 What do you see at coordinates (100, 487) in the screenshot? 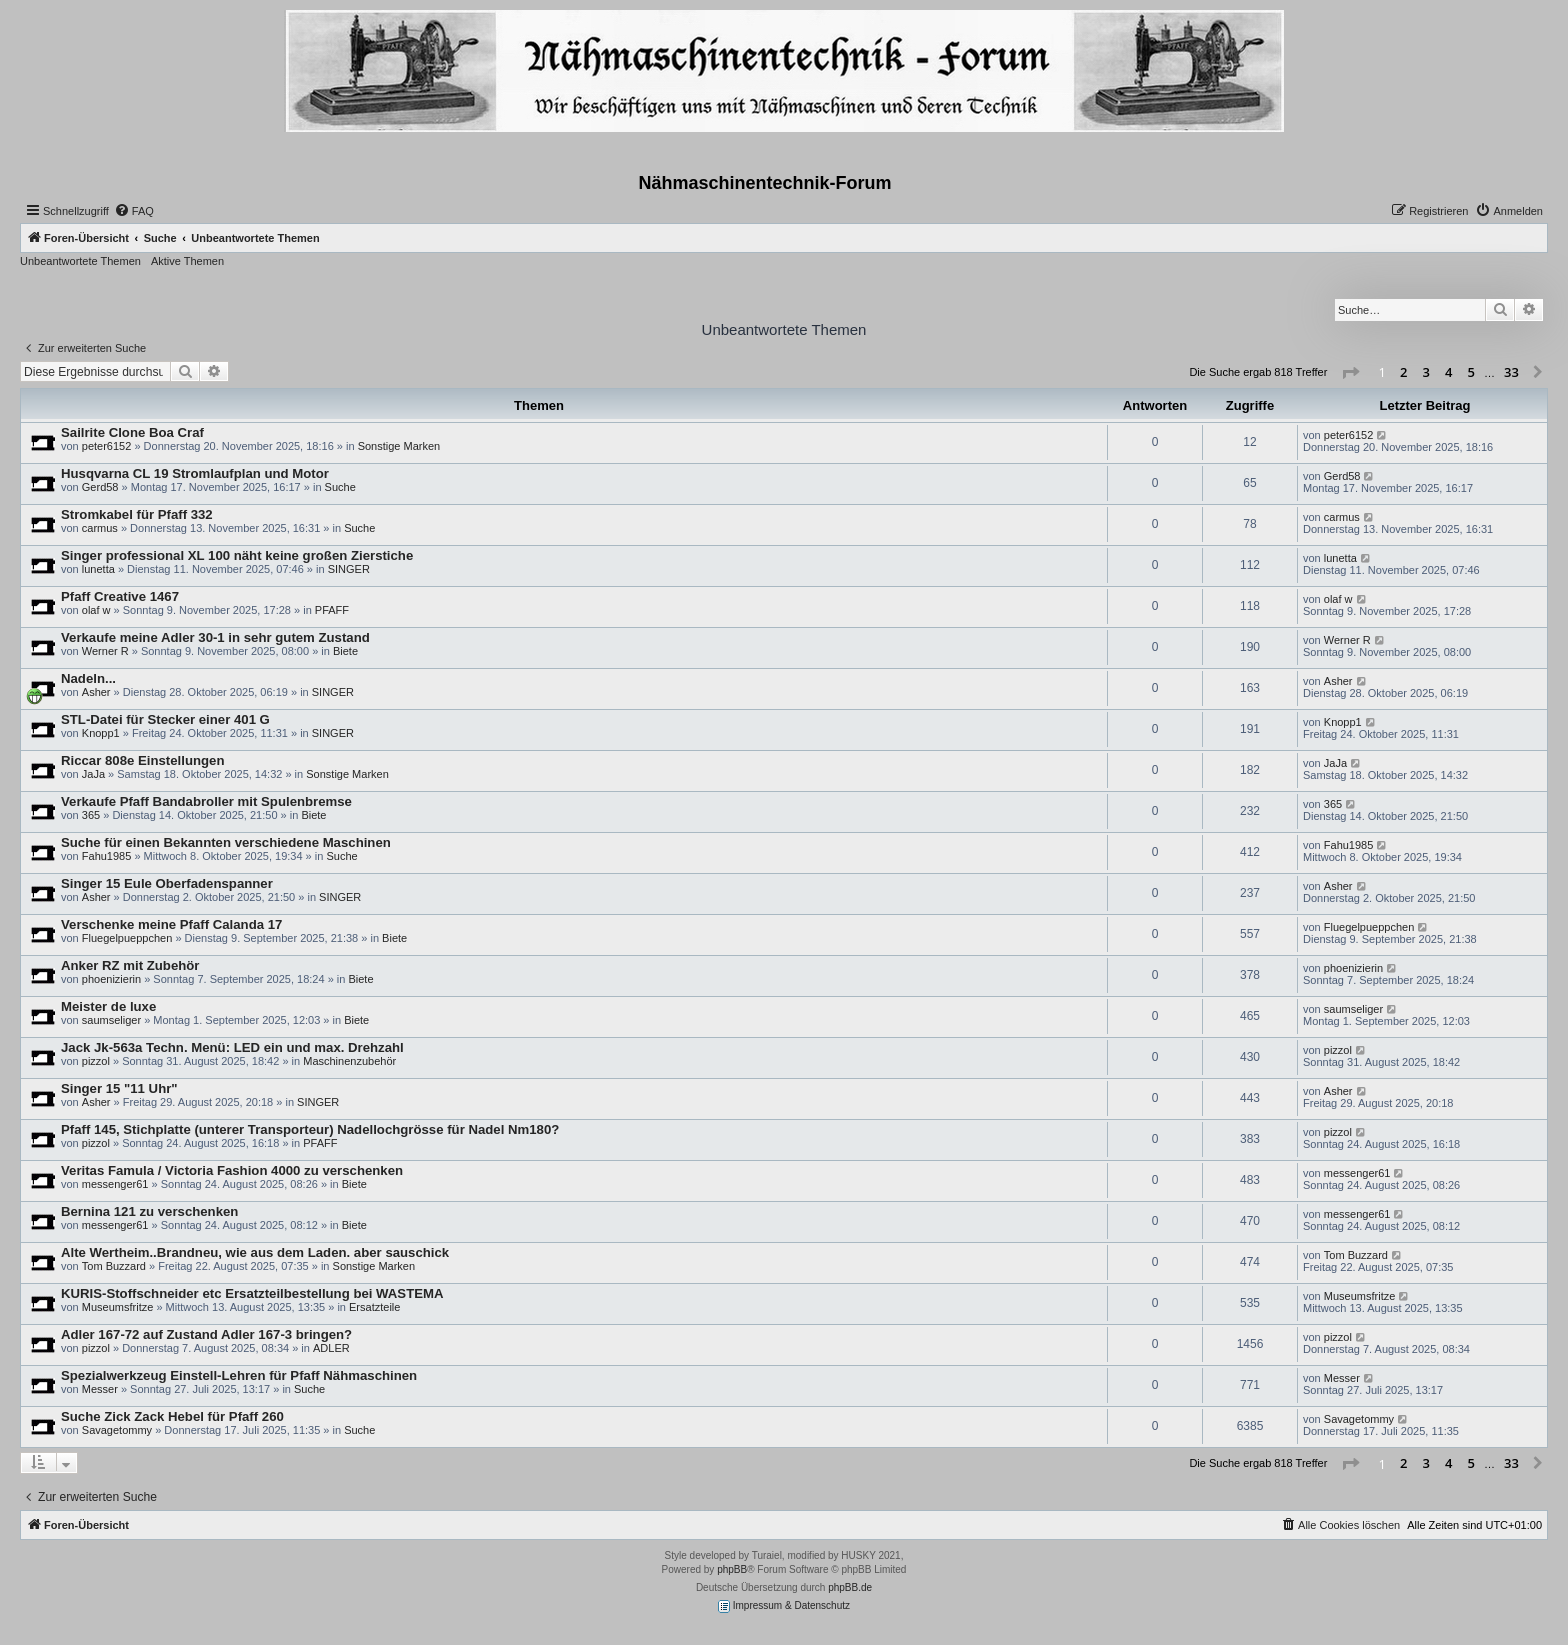
I see `Gerd58` at bounding box center [100, 487].